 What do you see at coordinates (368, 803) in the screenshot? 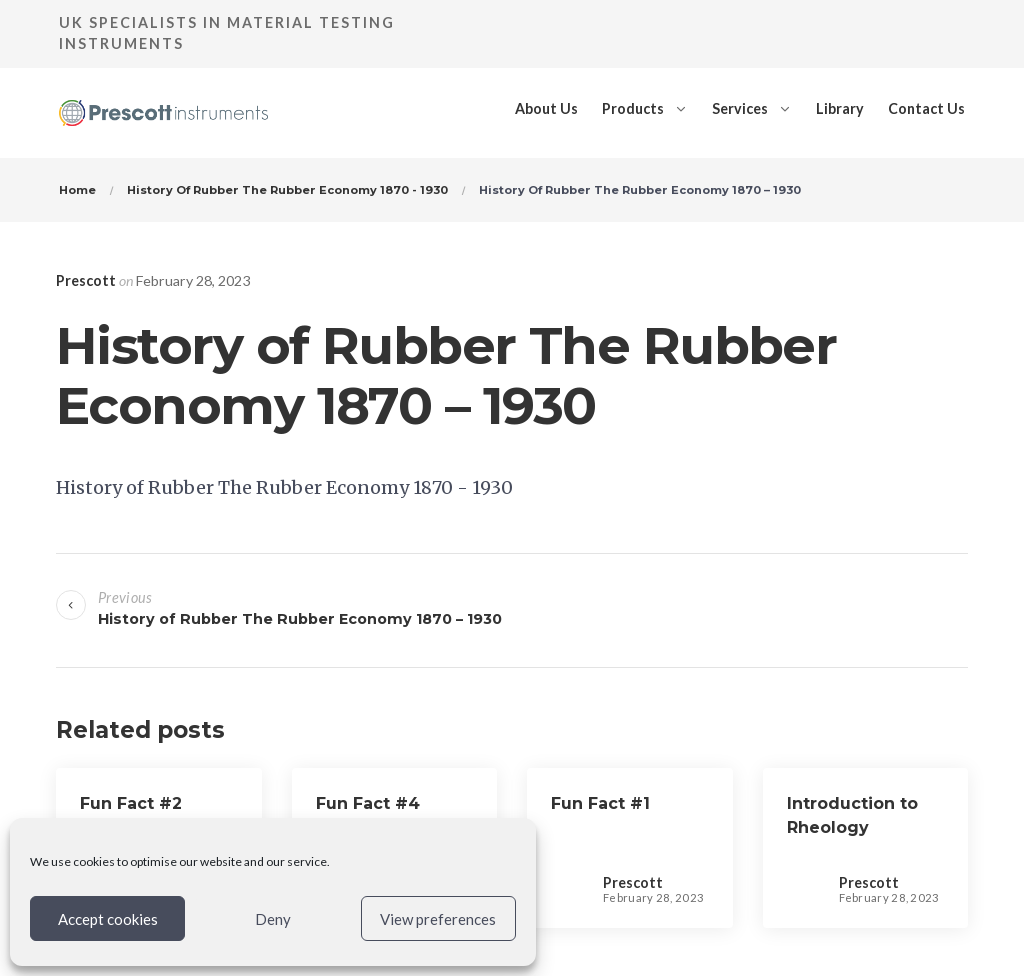
I see `Fun Fact #4` at bounding box center [368, 803].